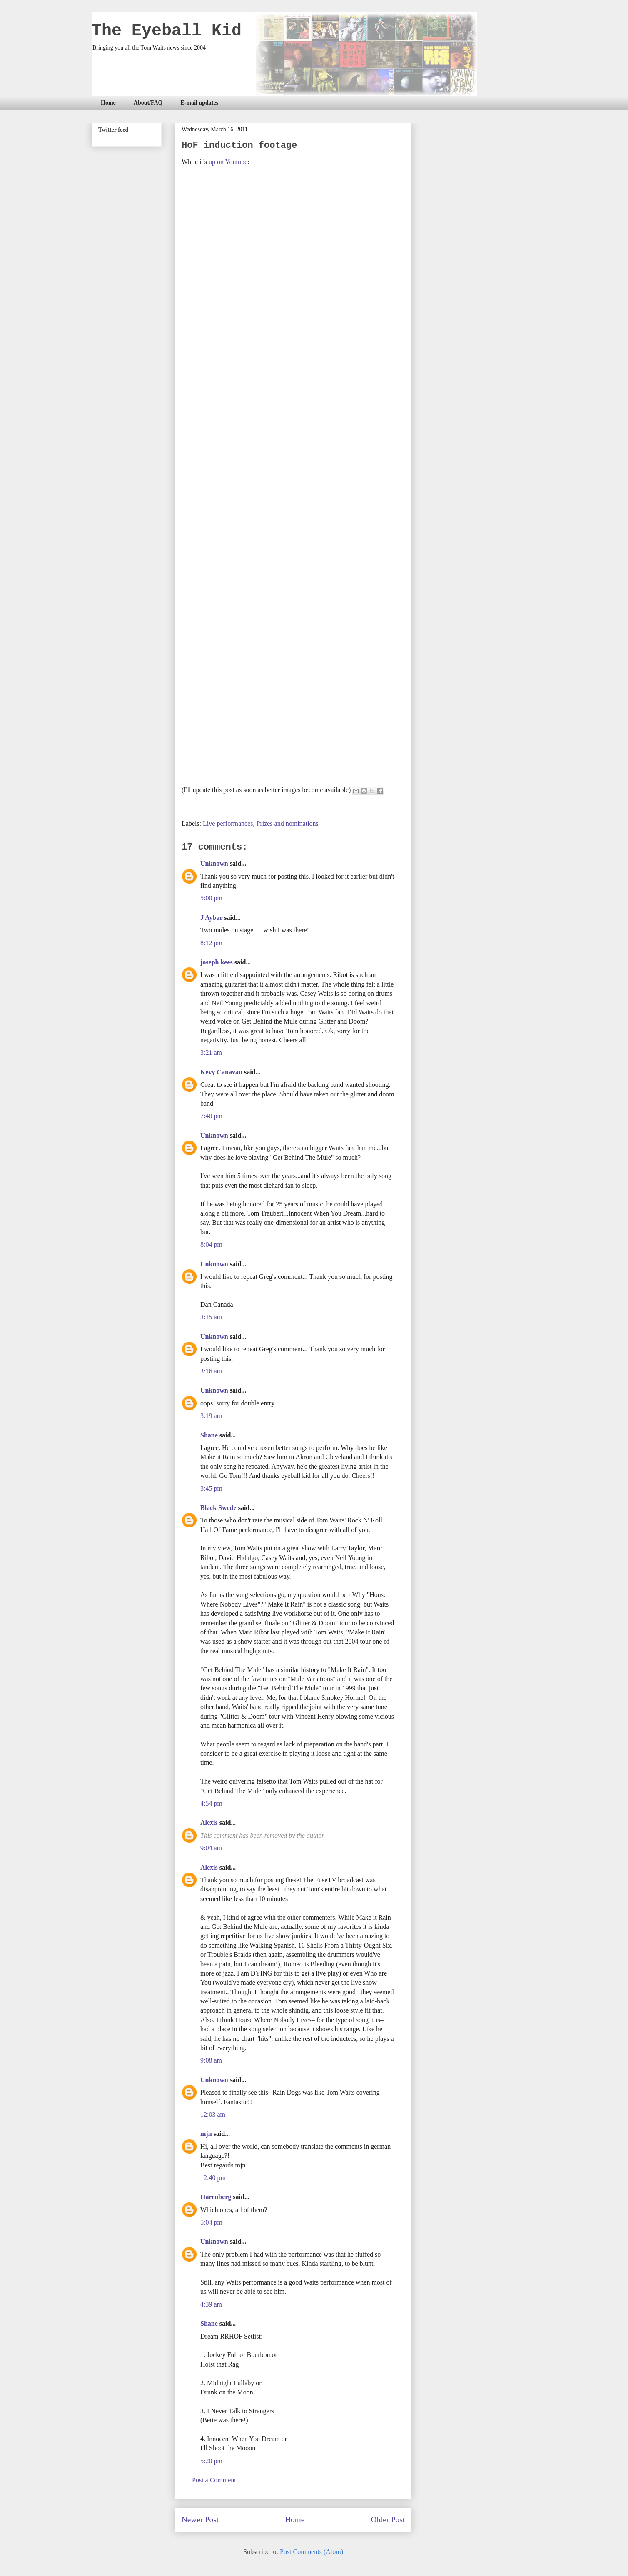 The height and width of the screenshot is (2576, 628). I want to click on Home, so click(108, 103).